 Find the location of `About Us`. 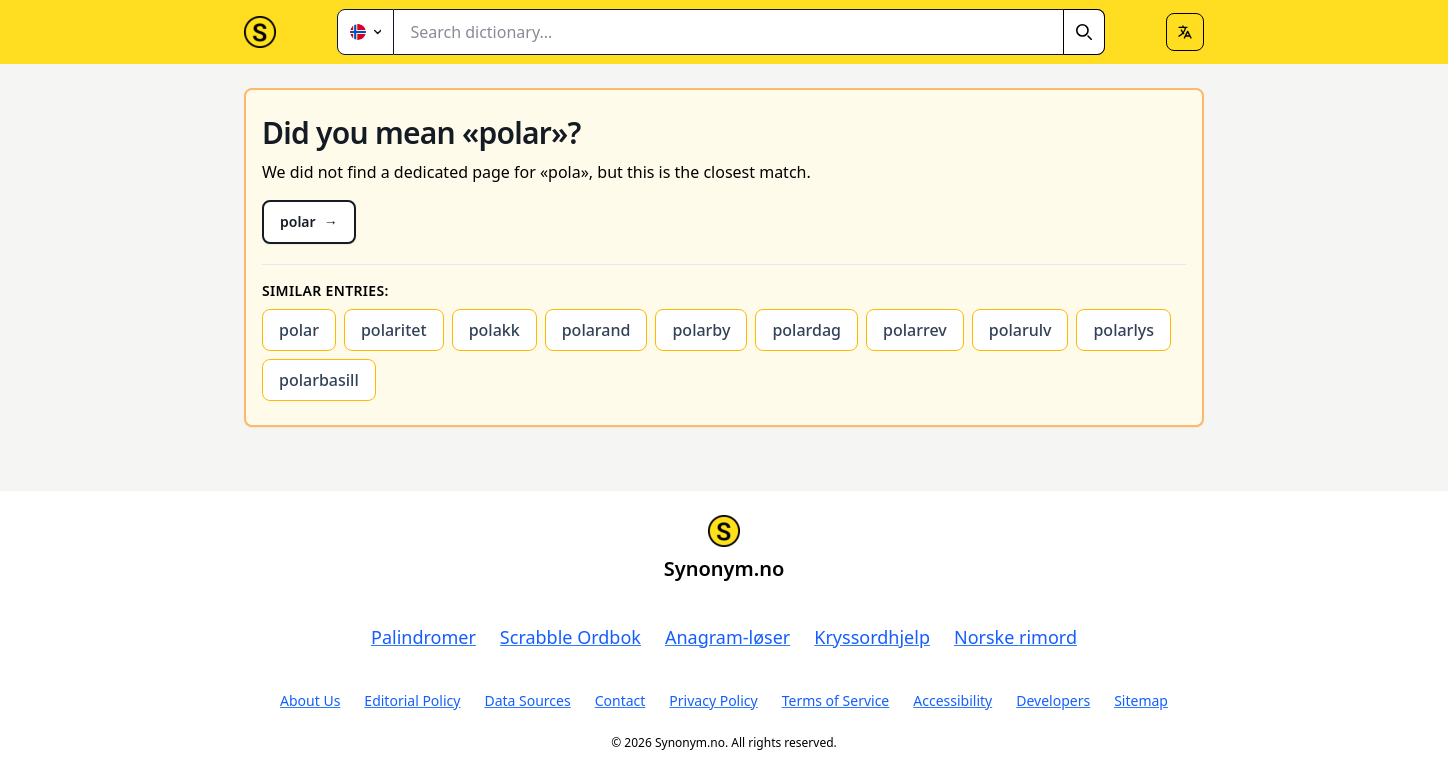

About Us is located at coordinates (310, 700).